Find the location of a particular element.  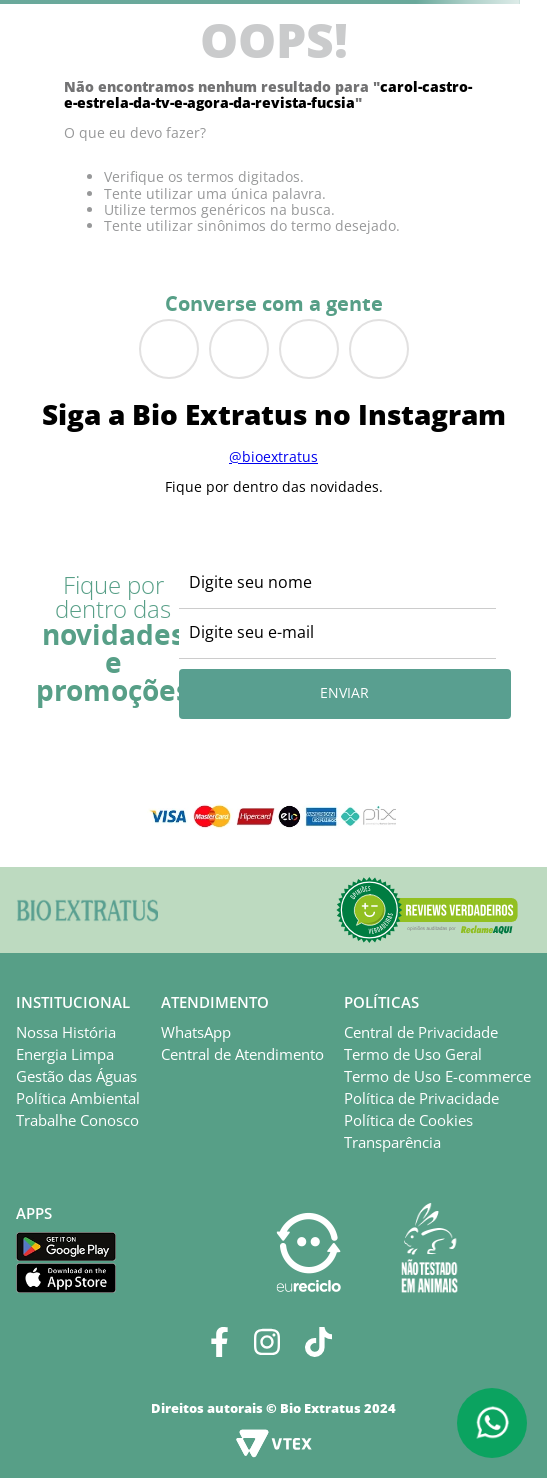

Gestão das Águas is located at coordinates (76, 1076).